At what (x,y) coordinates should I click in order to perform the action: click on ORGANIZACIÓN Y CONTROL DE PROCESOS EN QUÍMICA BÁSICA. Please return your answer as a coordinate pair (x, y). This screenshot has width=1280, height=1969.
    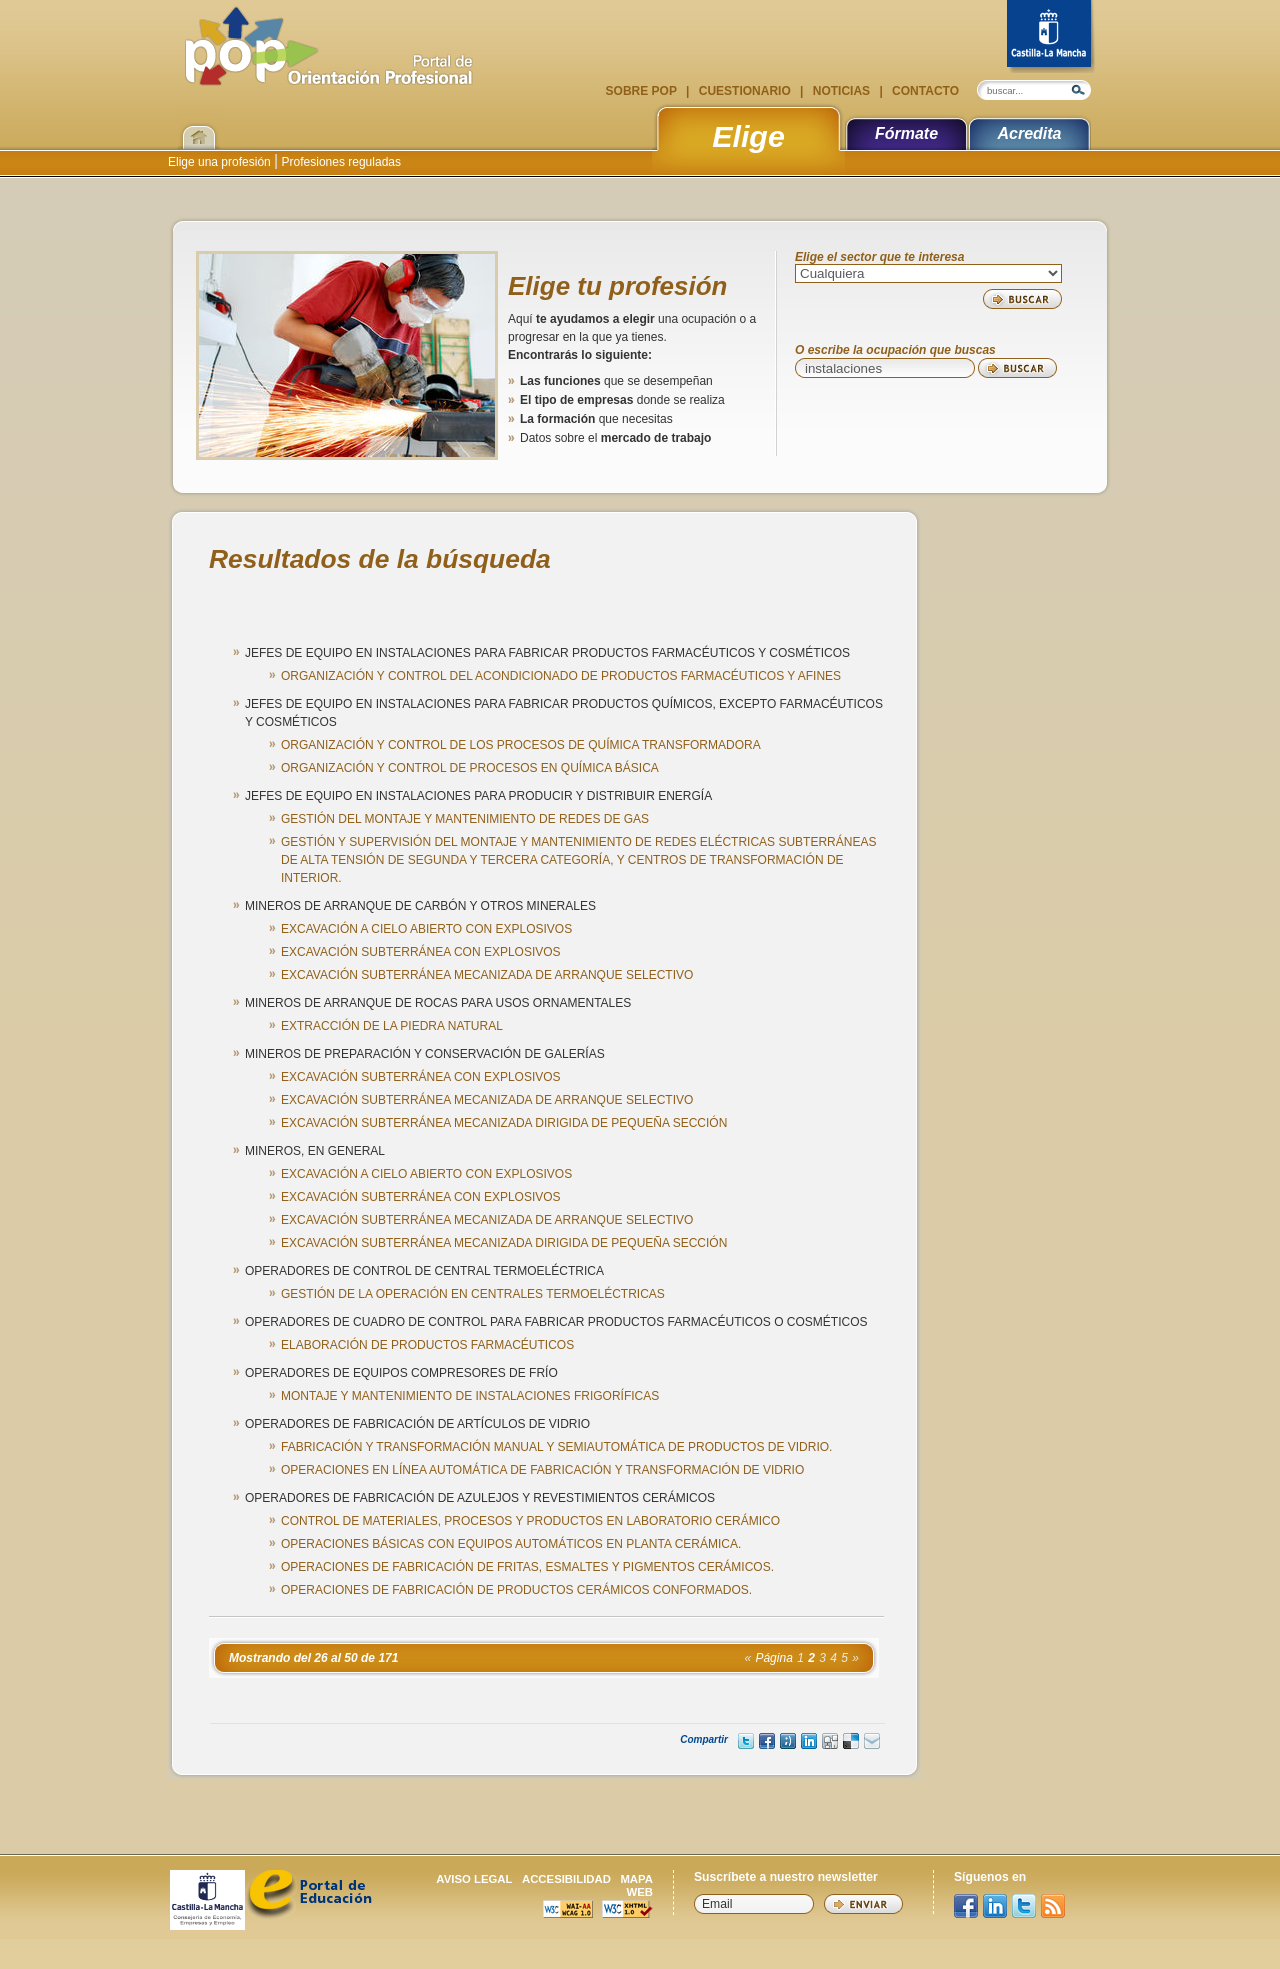
    Looking at the image, I should click on (470, 768).